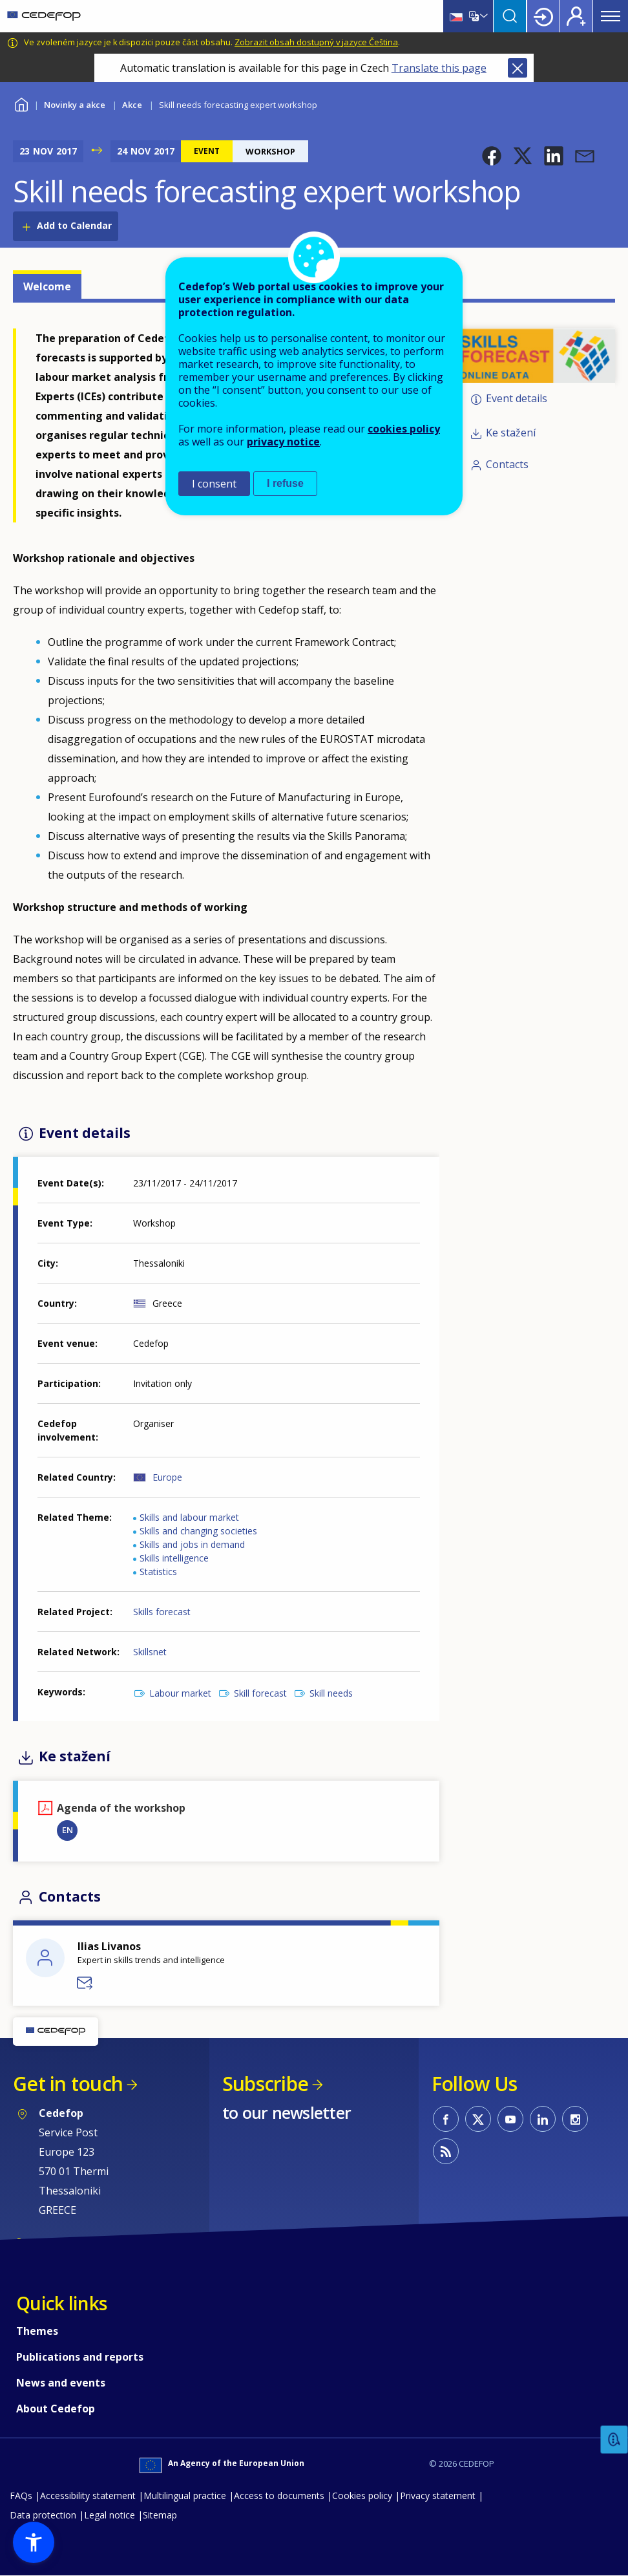  Describe the element at coordinates (74, 225) in the screenshot. I see `Add to Calendar [Open Add to Calendar menu]` at that location.